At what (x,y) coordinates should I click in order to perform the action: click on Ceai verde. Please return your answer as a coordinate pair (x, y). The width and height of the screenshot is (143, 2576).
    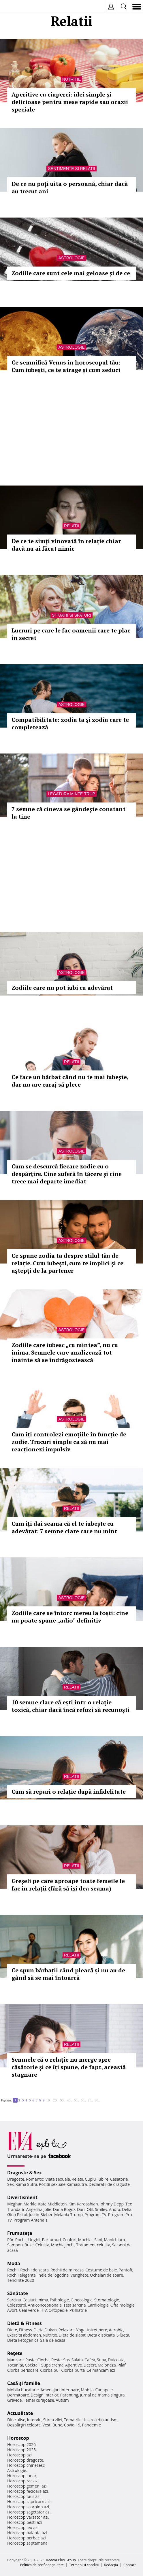
    Looking at the image, I should click on (29, 2310).